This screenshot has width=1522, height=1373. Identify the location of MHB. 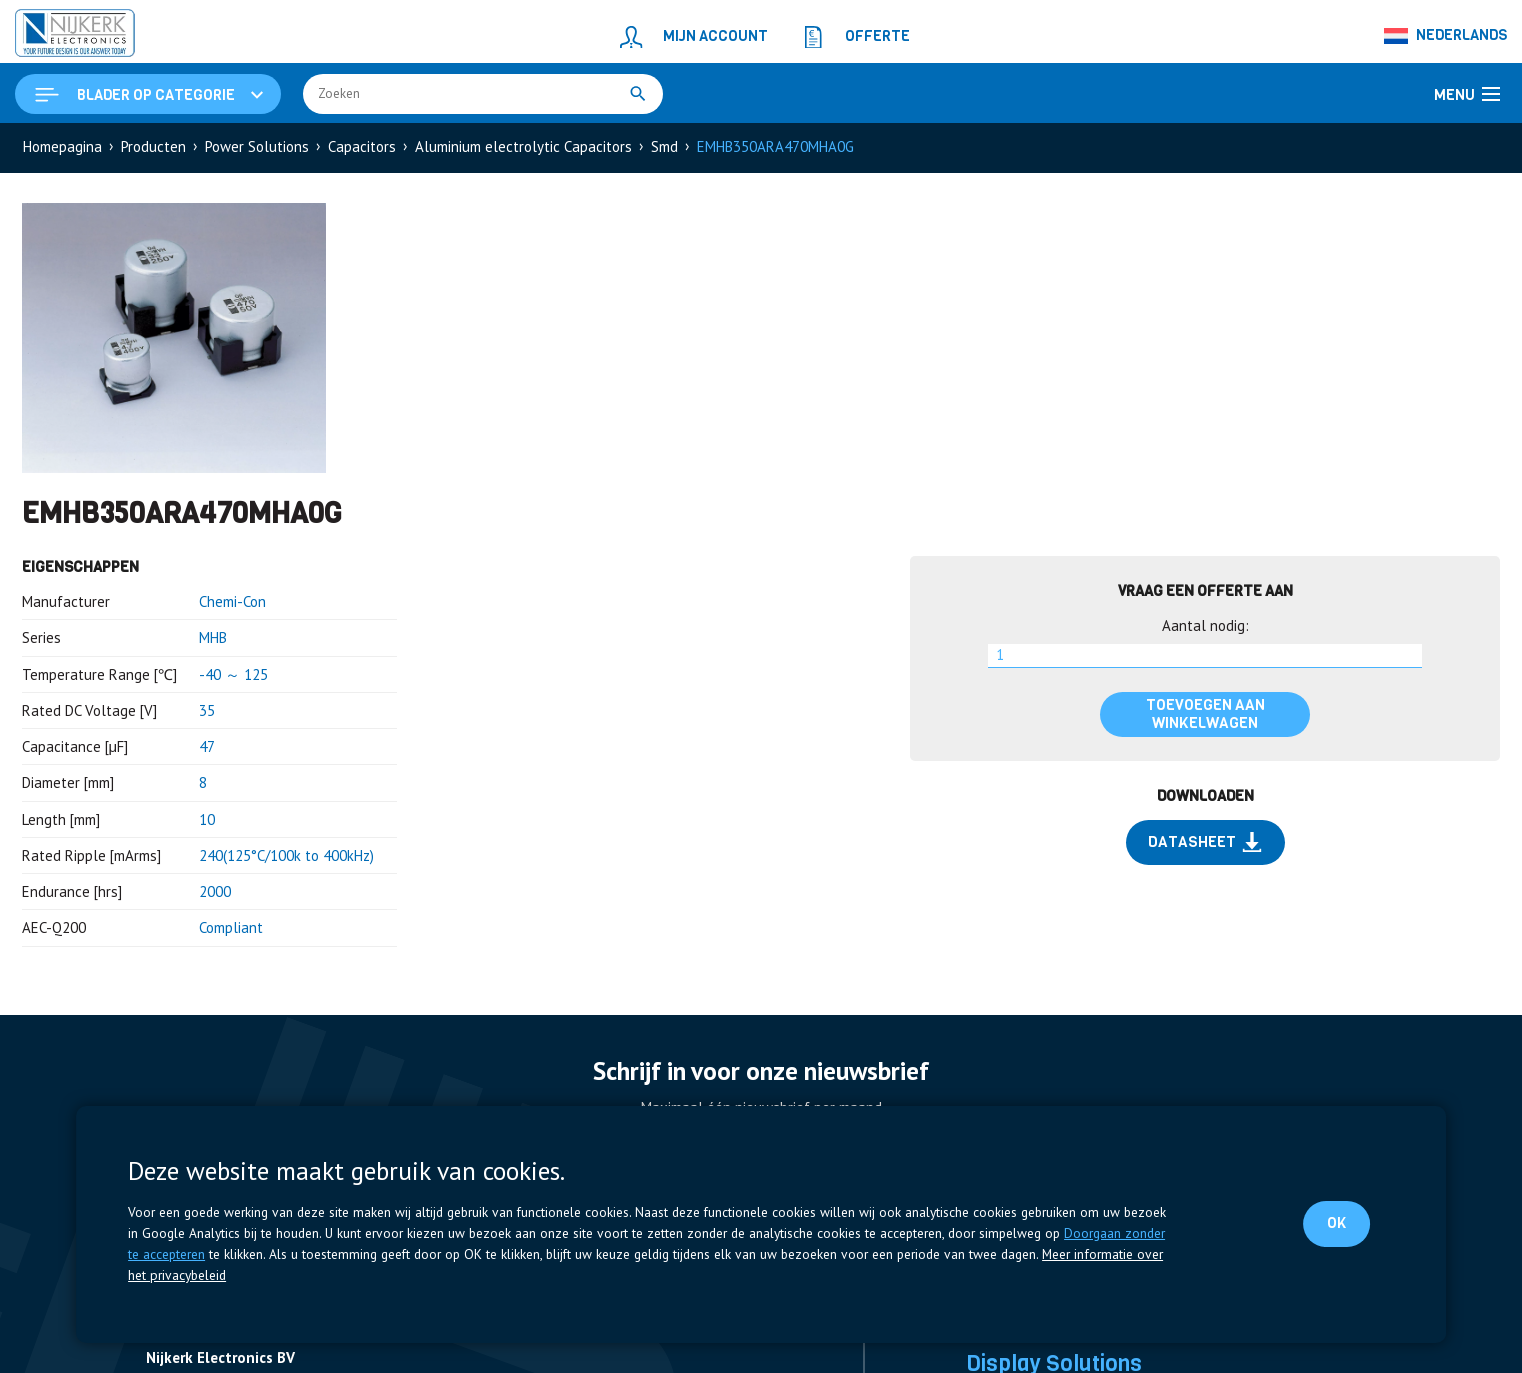
(213, 637).